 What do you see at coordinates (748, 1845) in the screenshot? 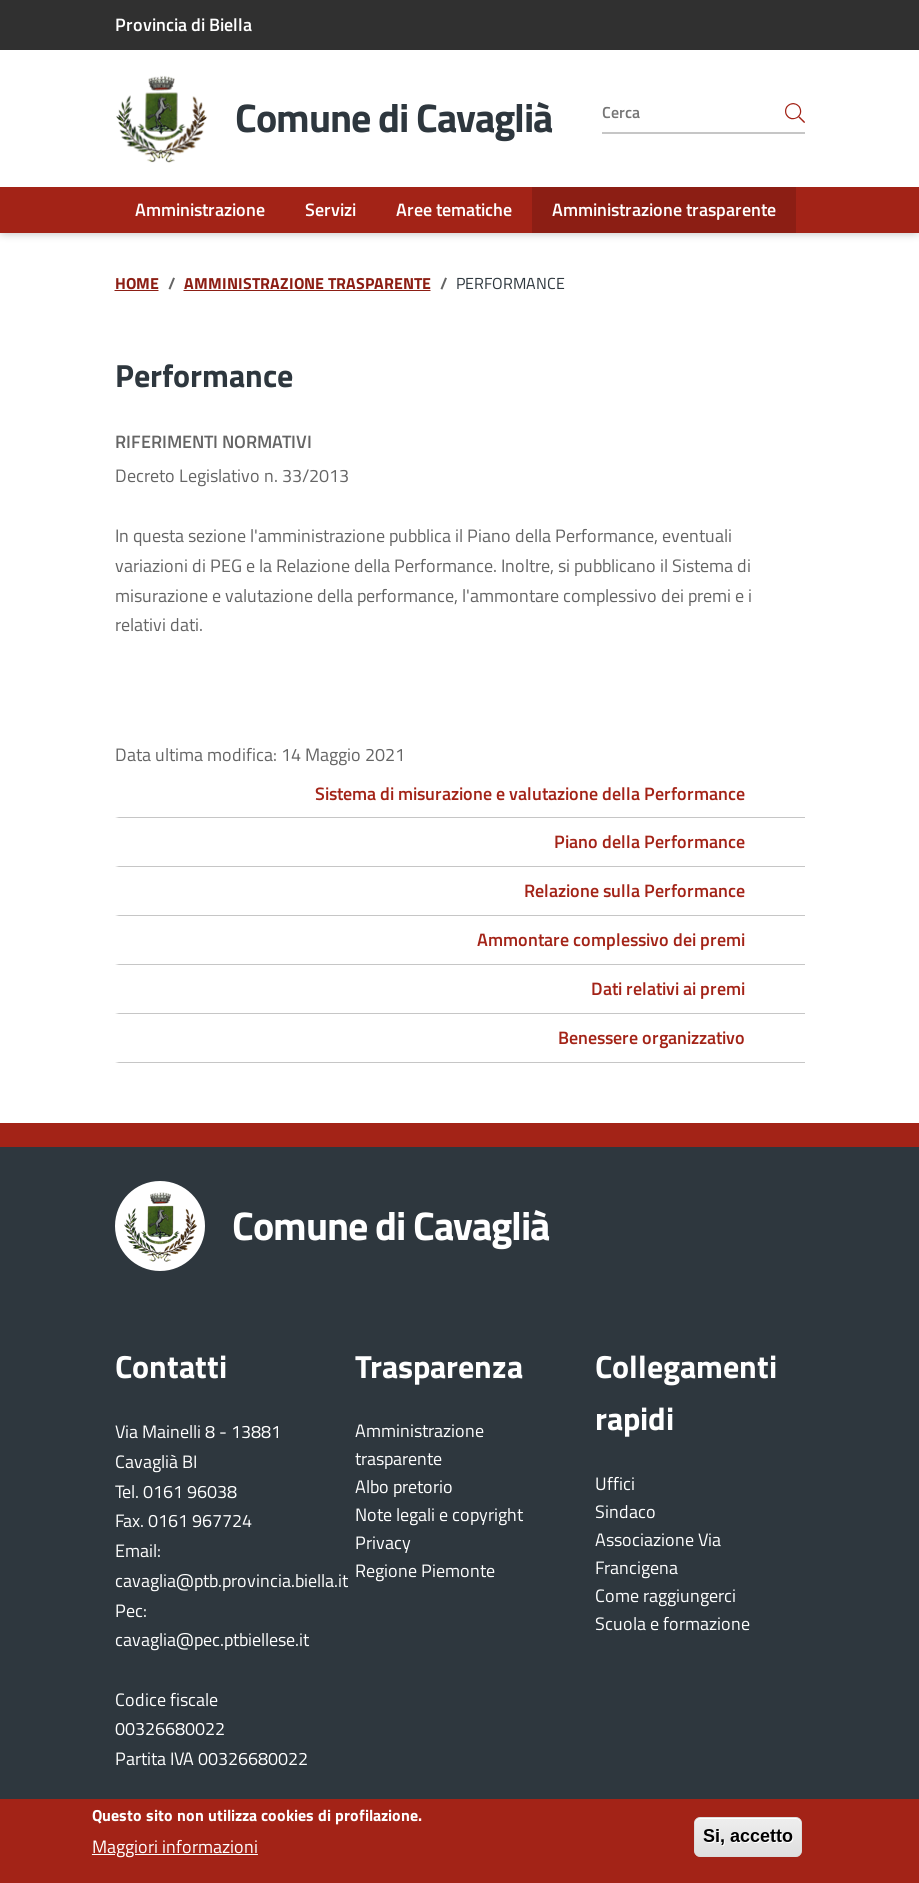
I see `Si, accetto` at bounding box center [748, 1845].